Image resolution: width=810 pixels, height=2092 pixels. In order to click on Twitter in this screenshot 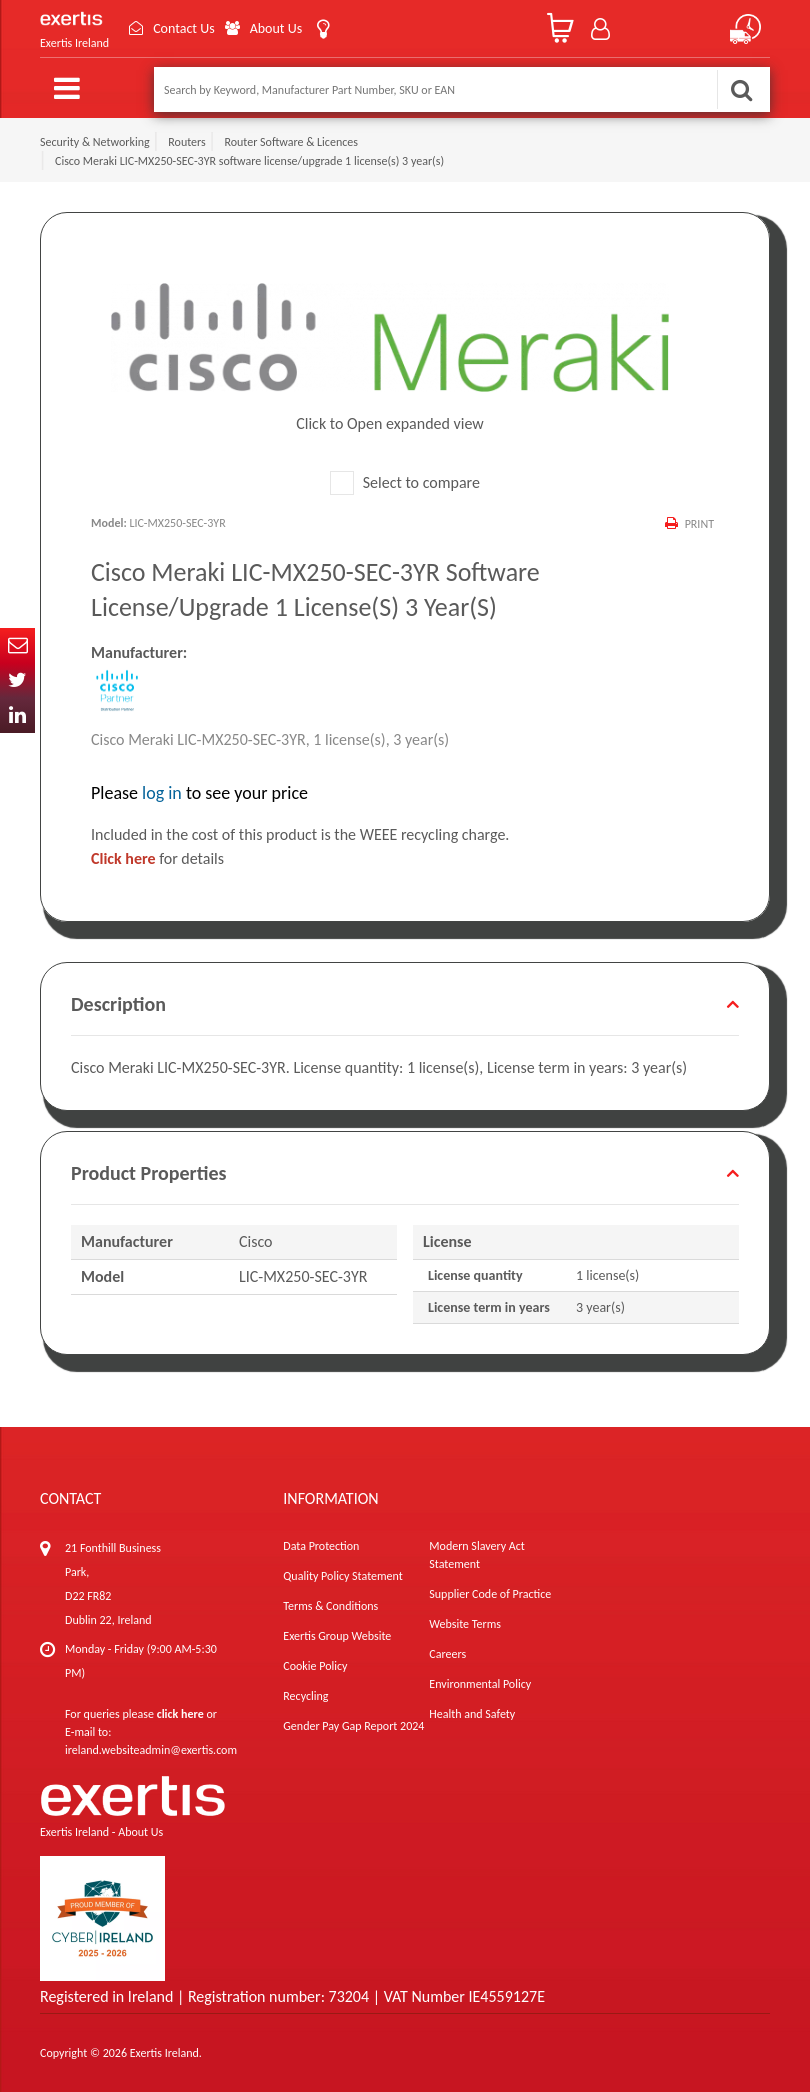, I will do `click(17, 680)`.